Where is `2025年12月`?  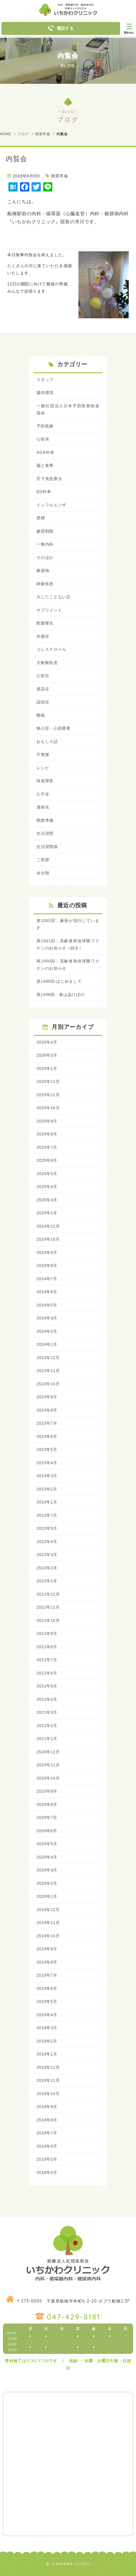 2025年12月 is located at coordinates (48, 1081).